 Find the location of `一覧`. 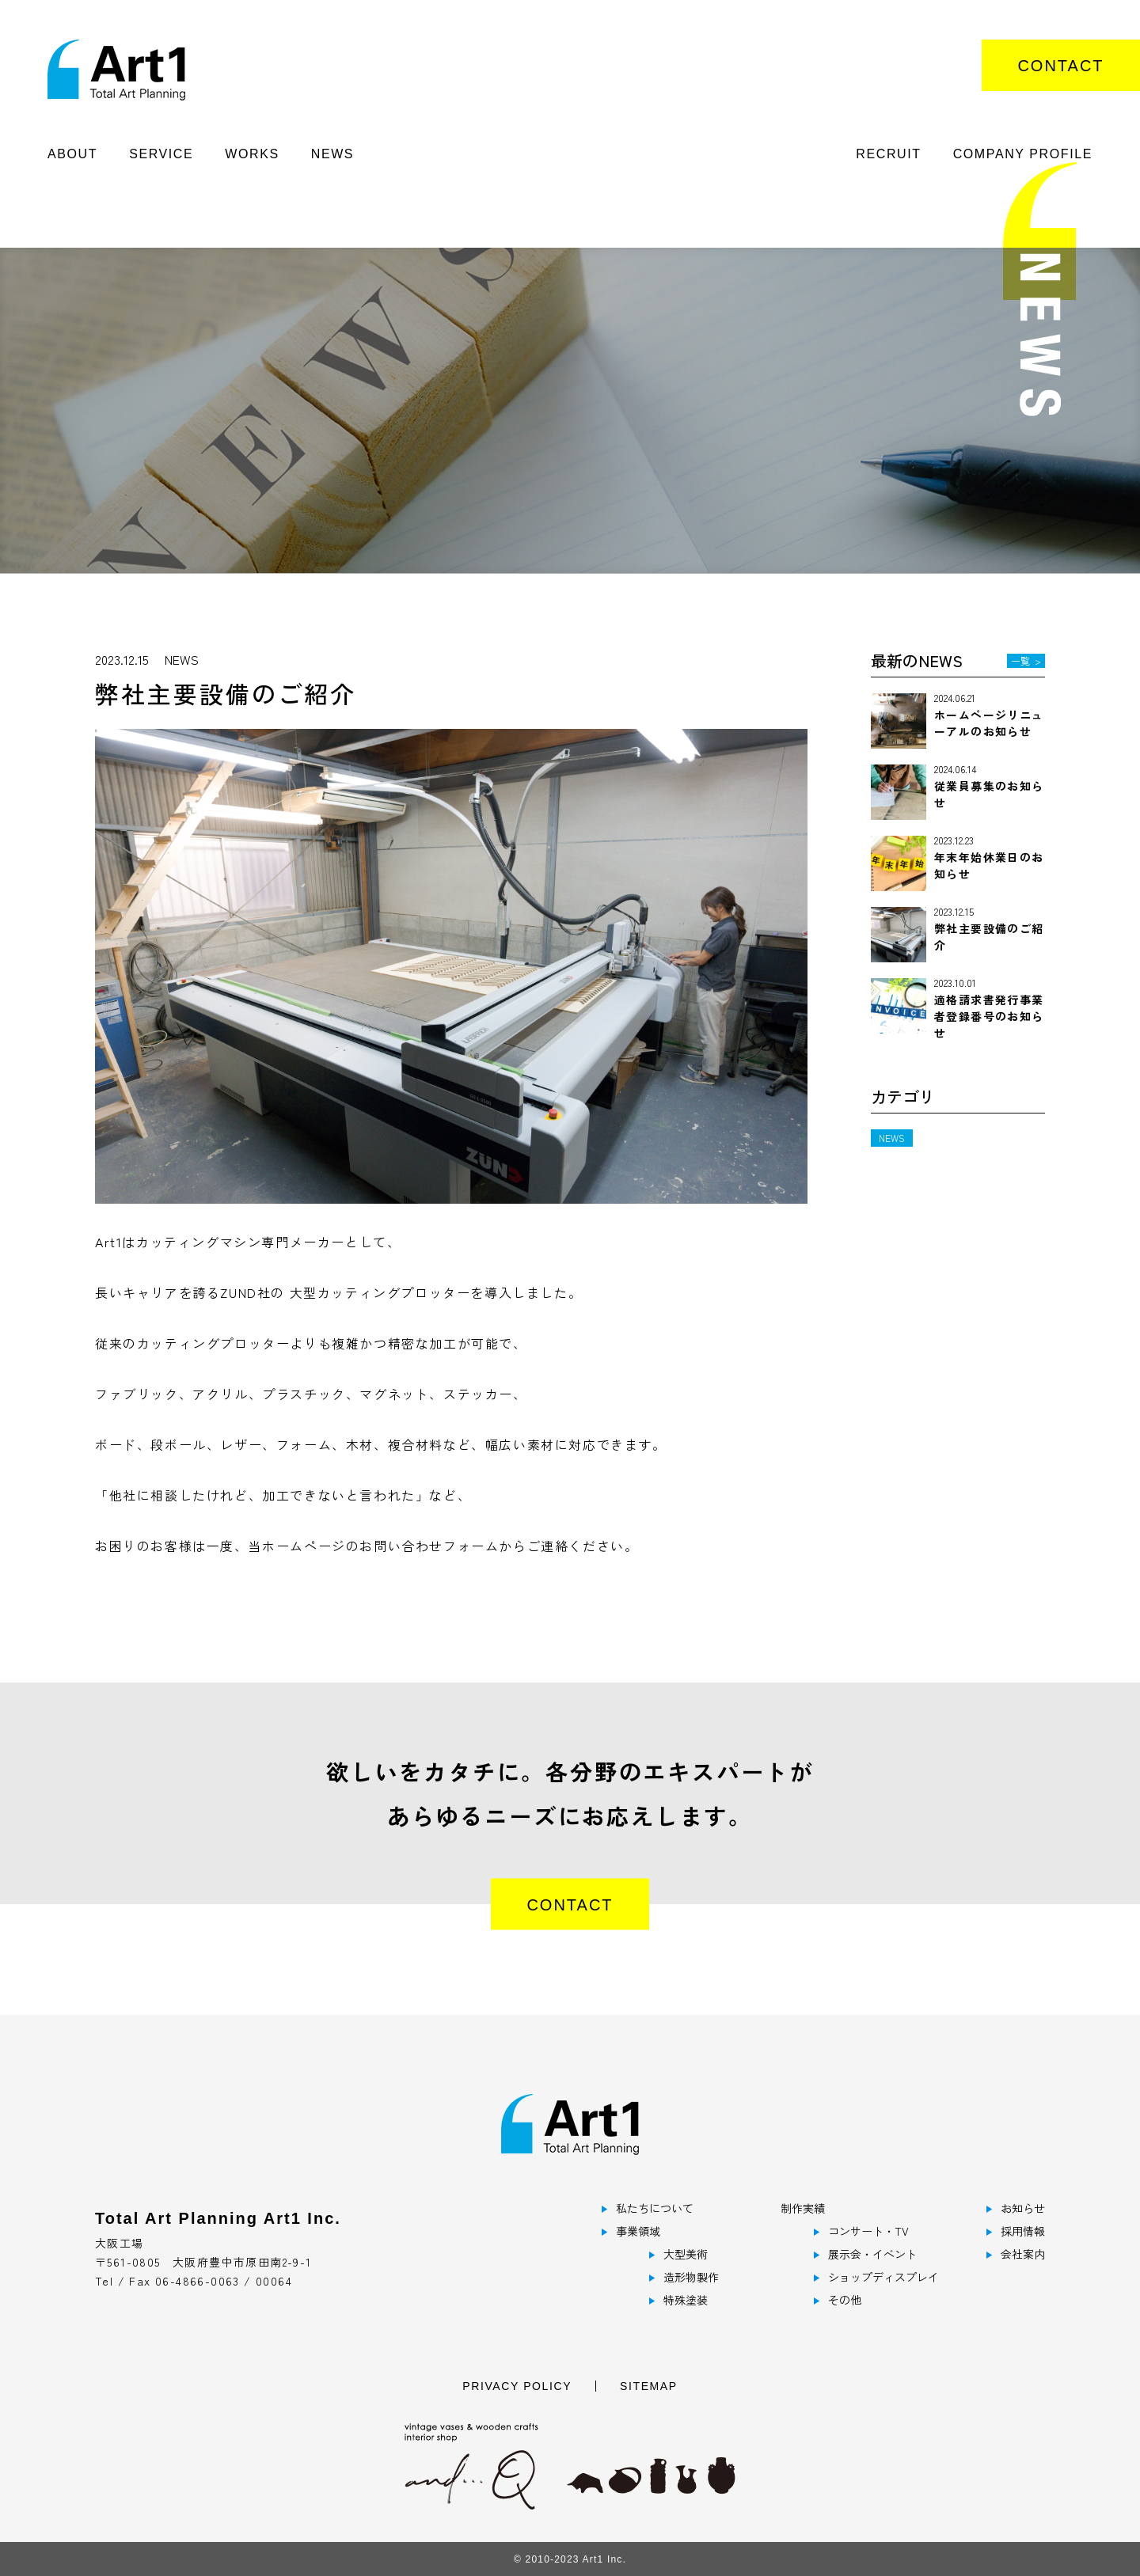

一覧 is located at coordinates (1026, 660).